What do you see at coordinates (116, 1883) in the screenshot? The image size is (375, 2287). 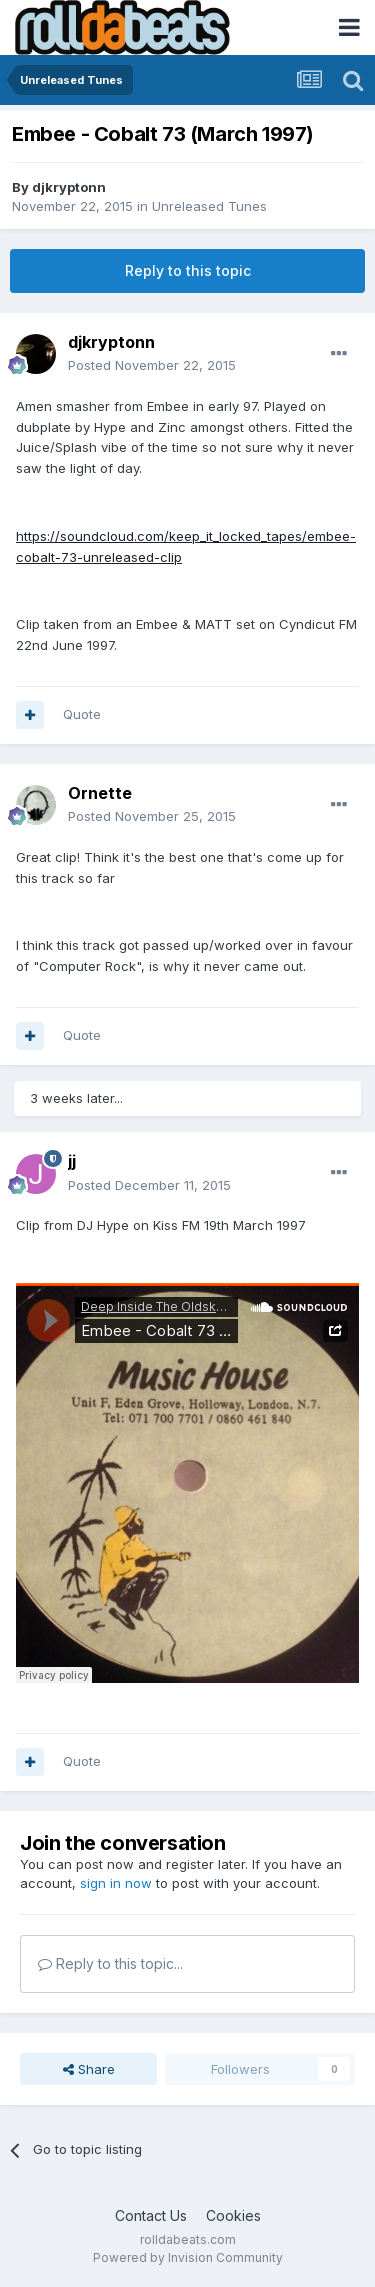 I see `sign in now` at bounding box center [116, 1883].